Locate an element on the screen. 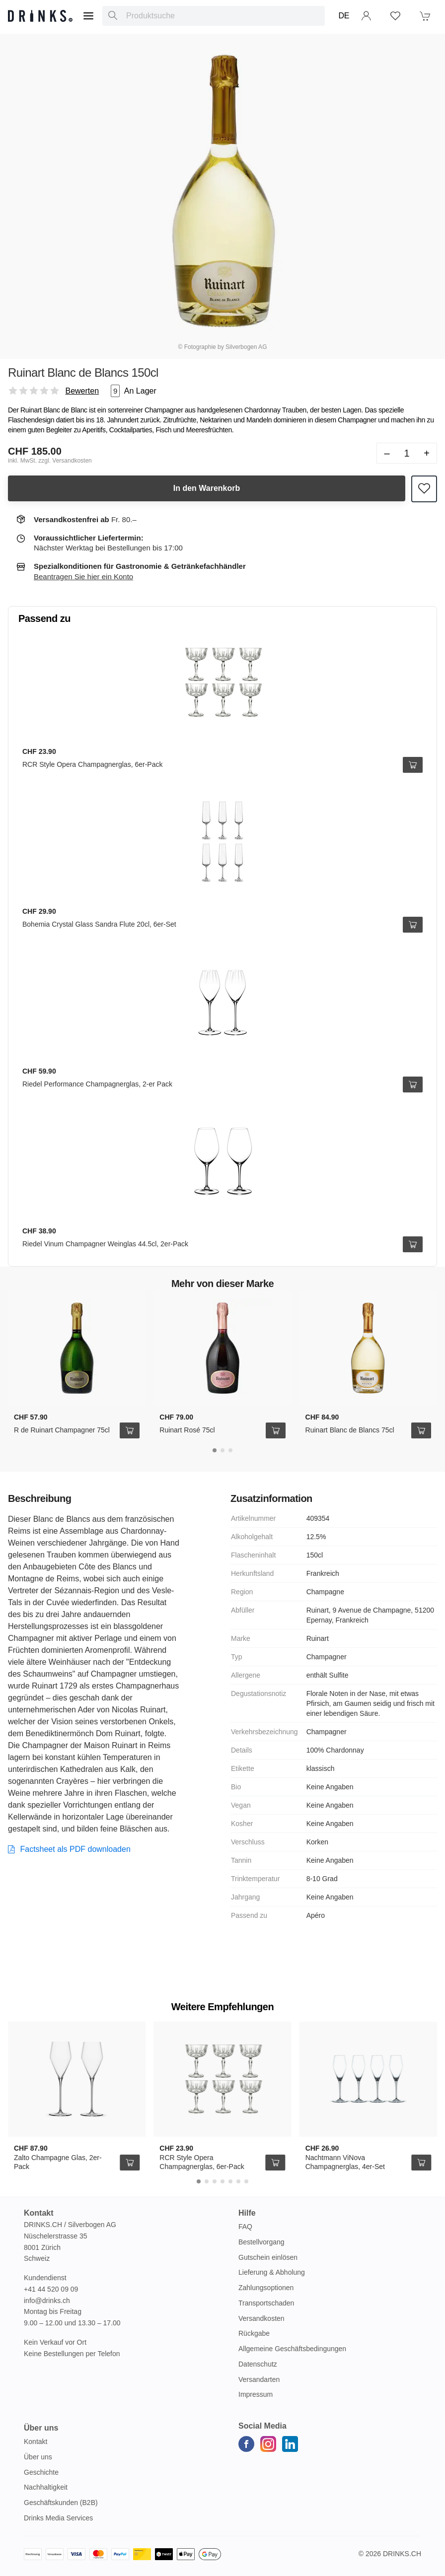 This screenshot has height=2576, width=445. Zahlungsoptionen is located at coordinates (266, 2288).